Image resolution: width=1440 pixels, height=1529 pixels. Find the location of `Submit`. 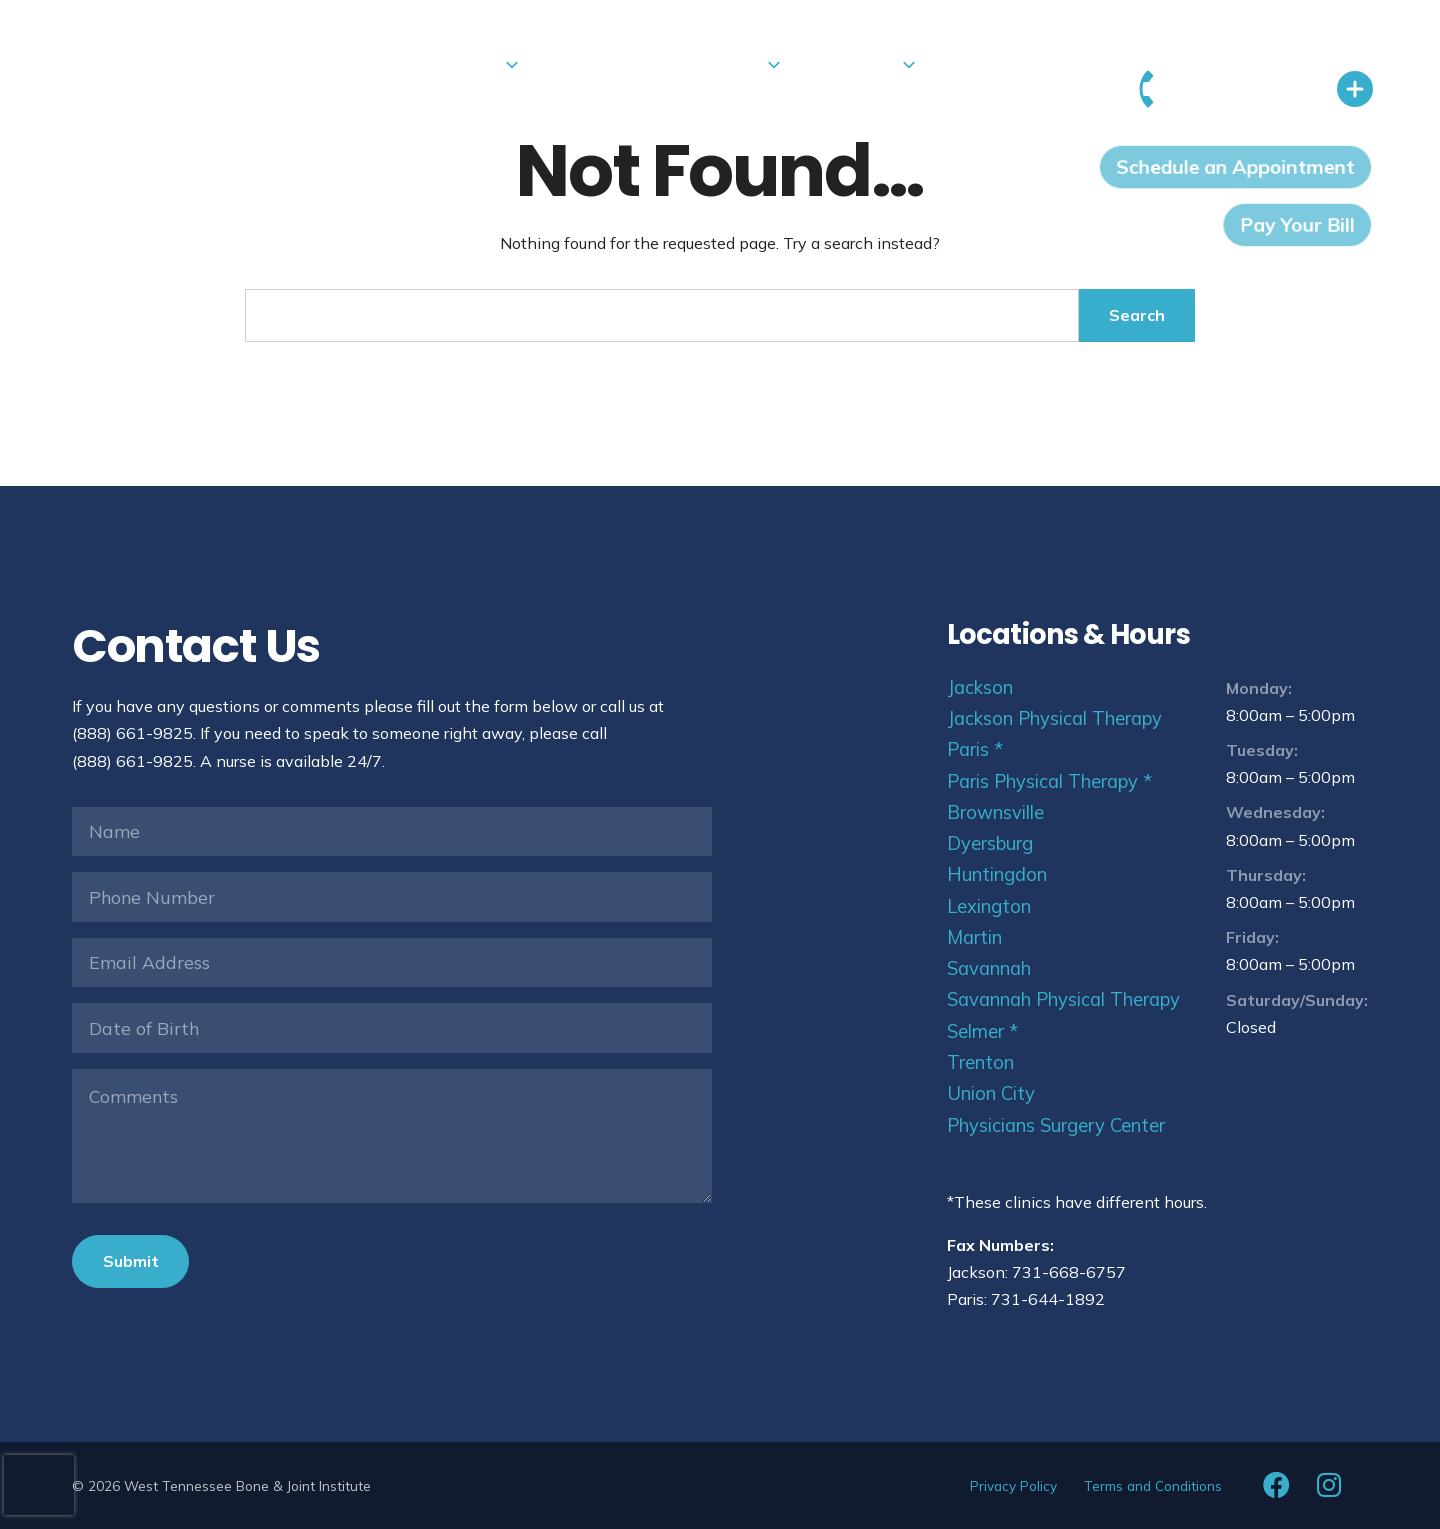

Submit is located at coordinates (131, 1261).